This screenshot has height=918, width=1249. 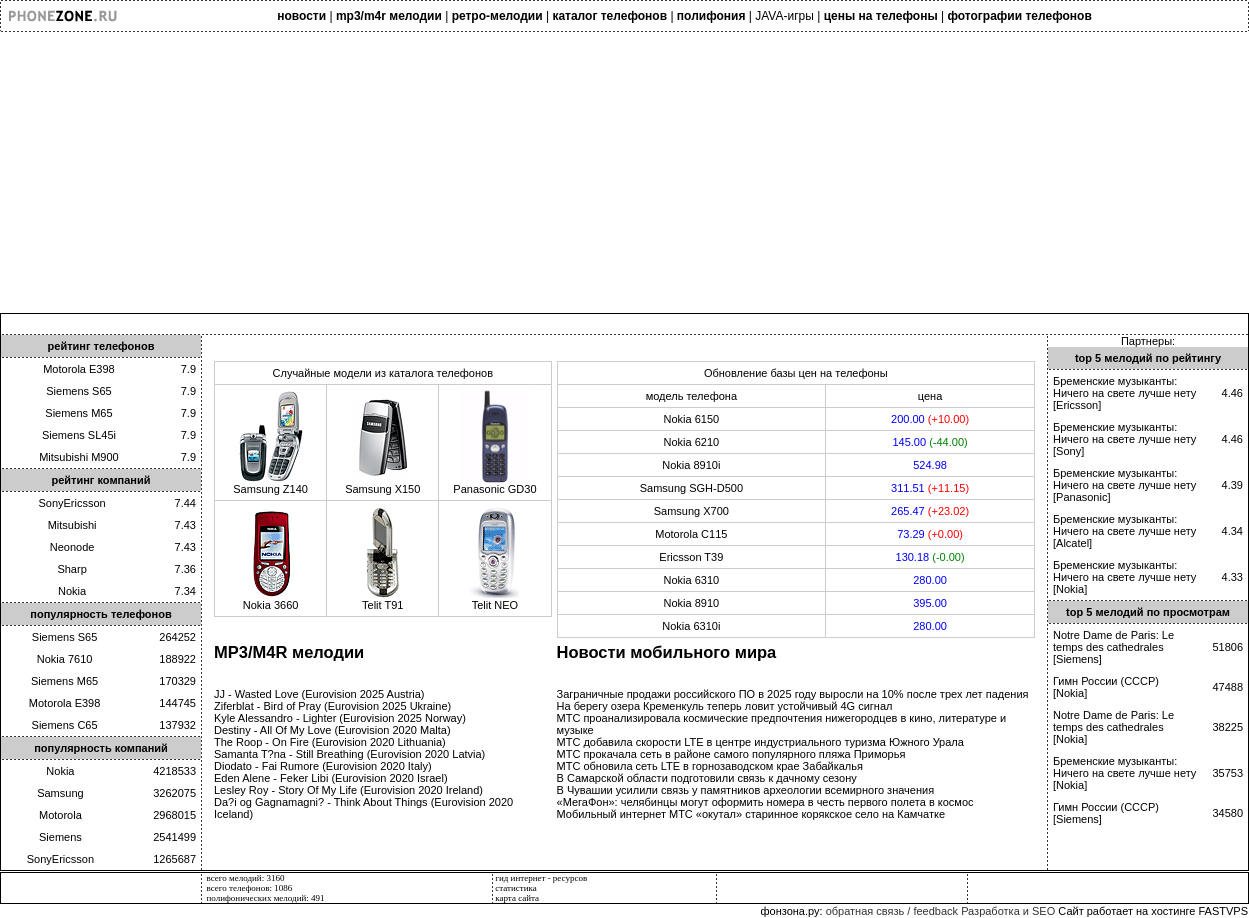 I want to click on карта сайта, so click(x=517, y=898).